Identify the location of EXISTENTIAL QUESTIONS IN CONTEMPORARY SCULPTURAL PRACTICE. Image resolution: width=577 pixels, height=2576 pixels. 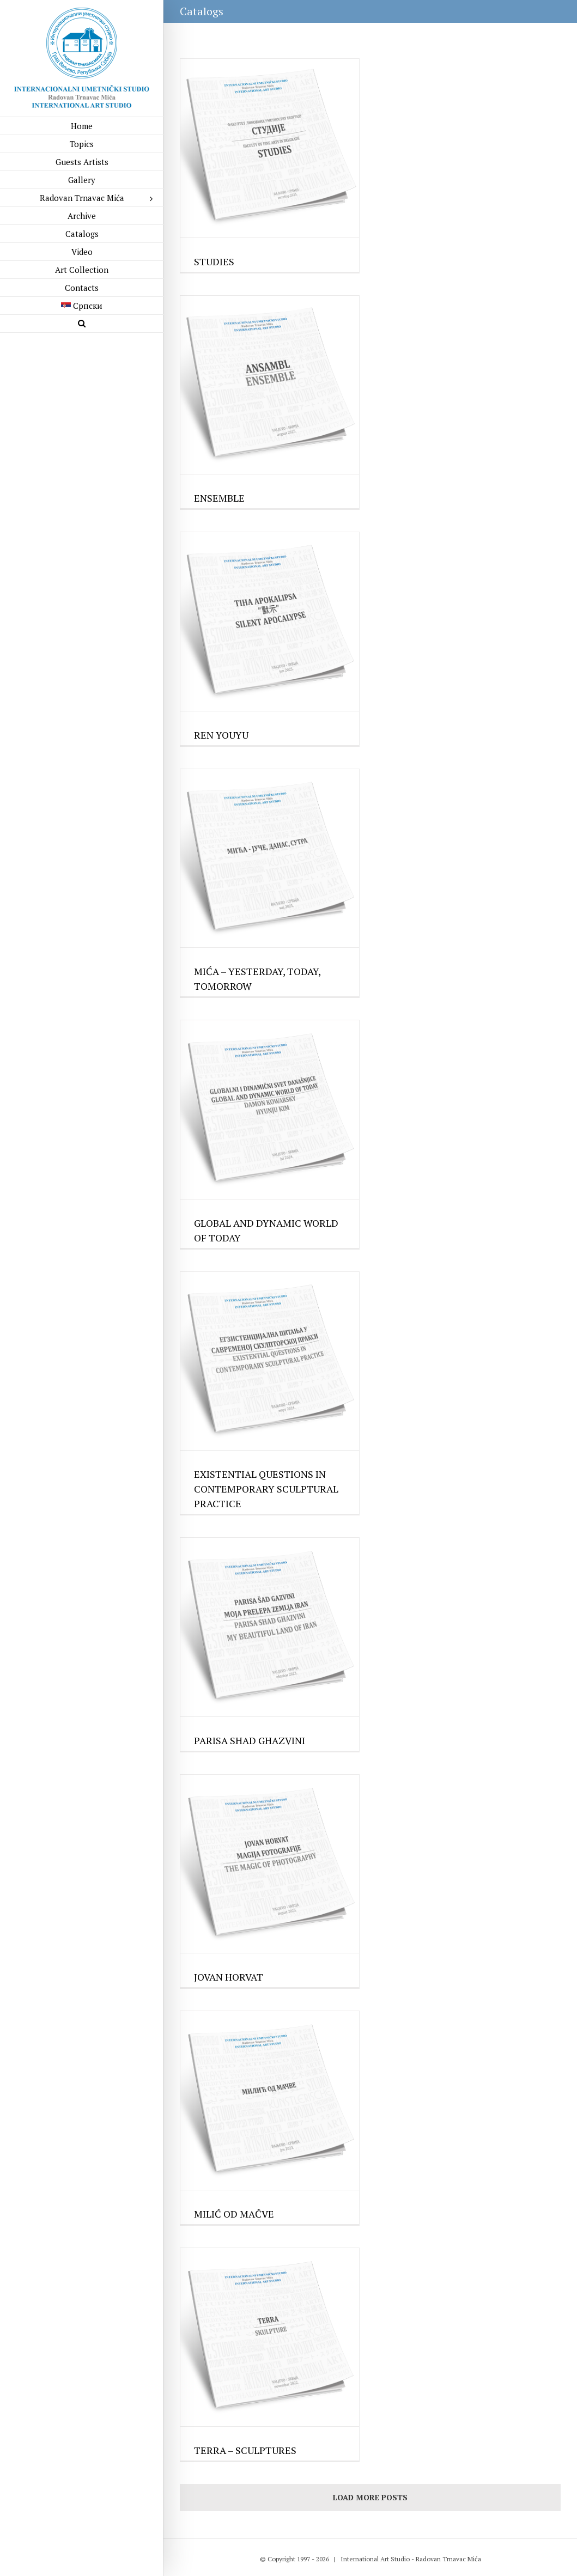
(266, 1488).